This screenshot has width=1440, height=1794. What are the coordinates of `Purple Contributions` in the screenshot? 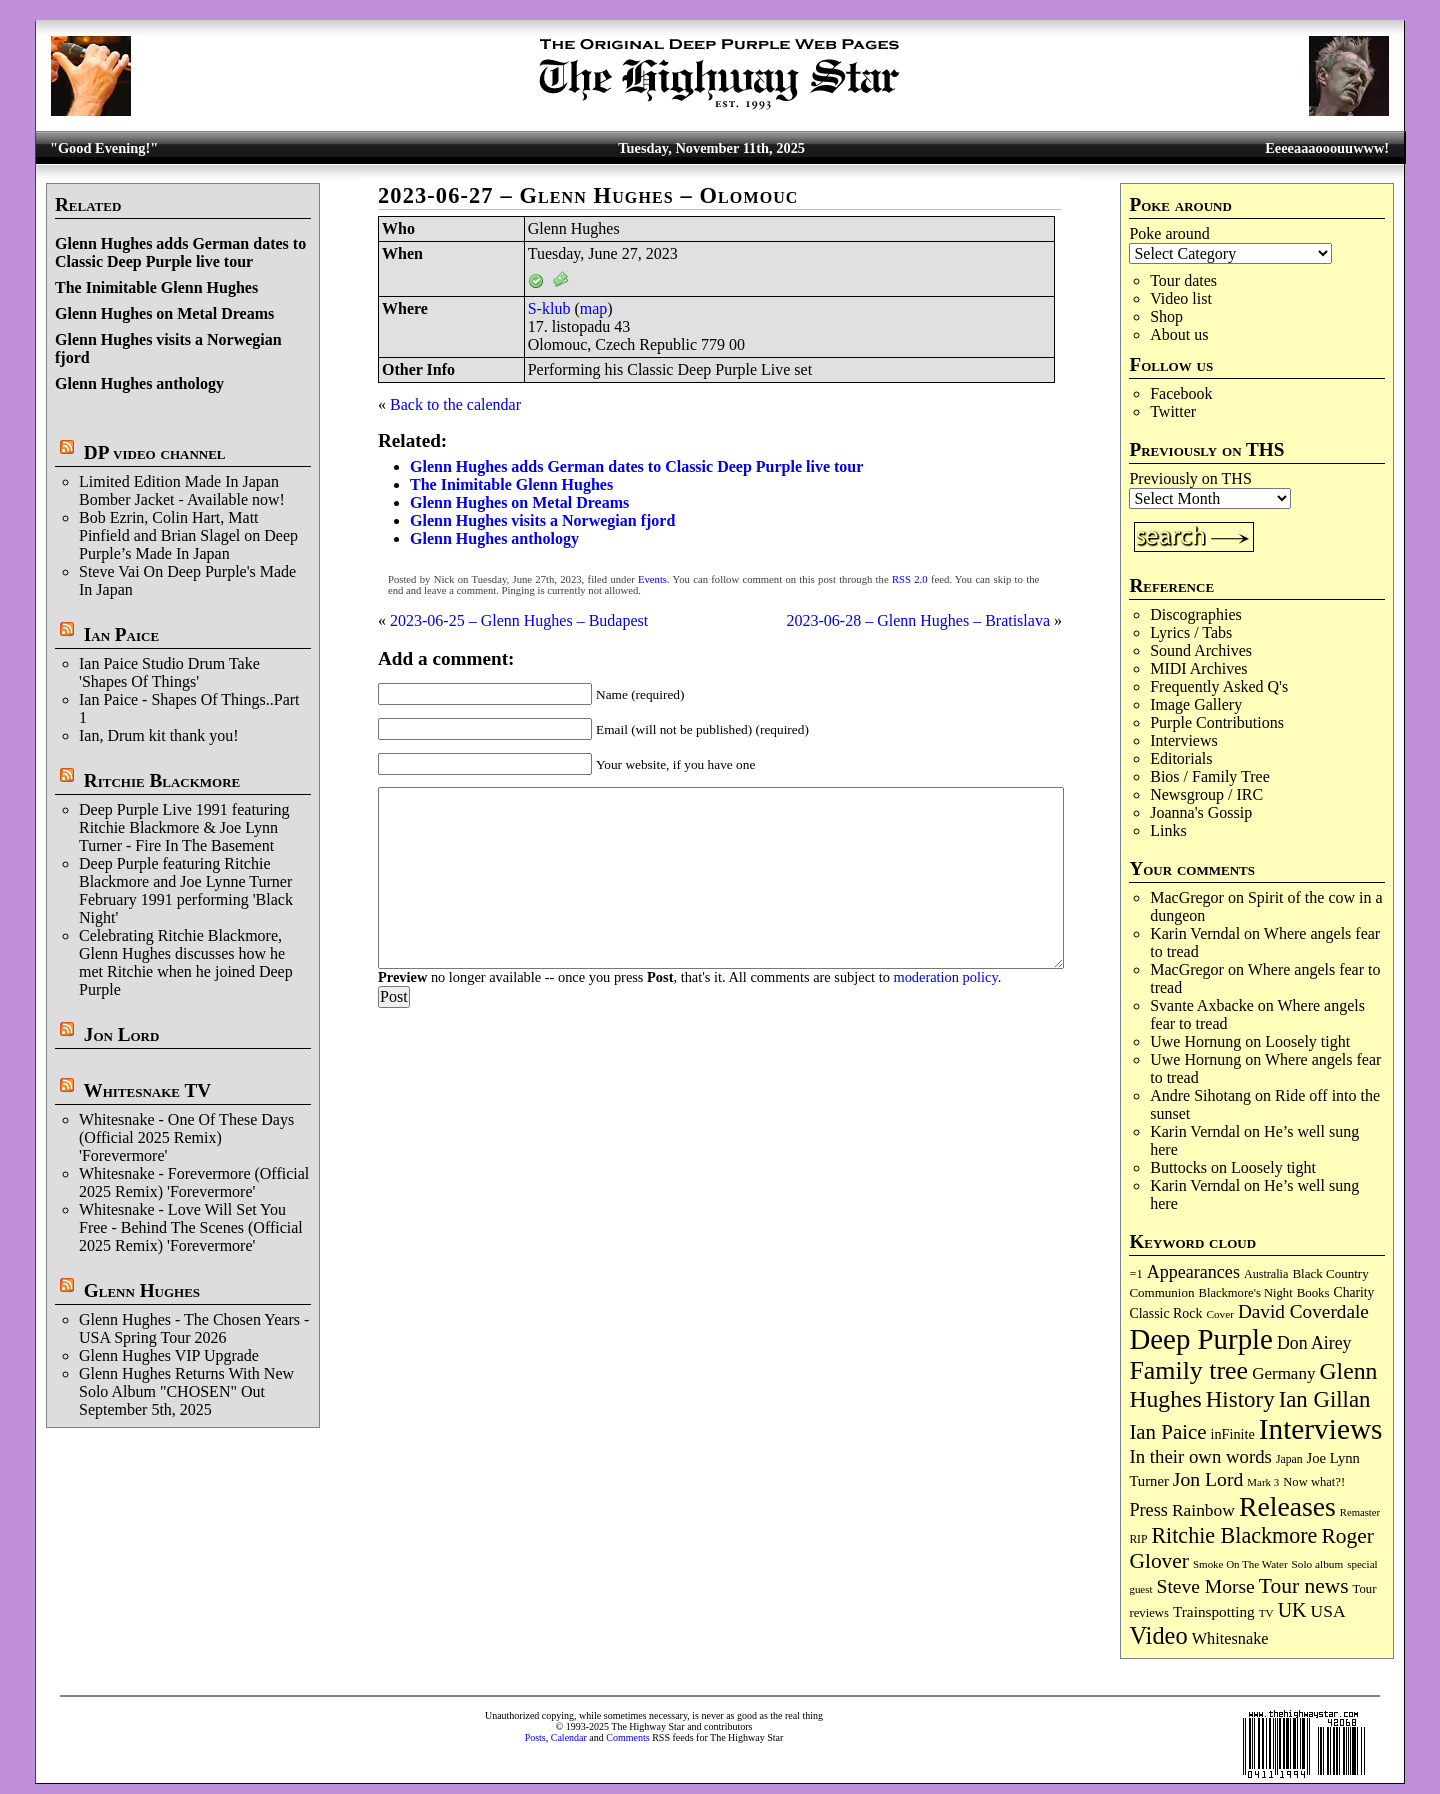 It's located at (1217, 722).